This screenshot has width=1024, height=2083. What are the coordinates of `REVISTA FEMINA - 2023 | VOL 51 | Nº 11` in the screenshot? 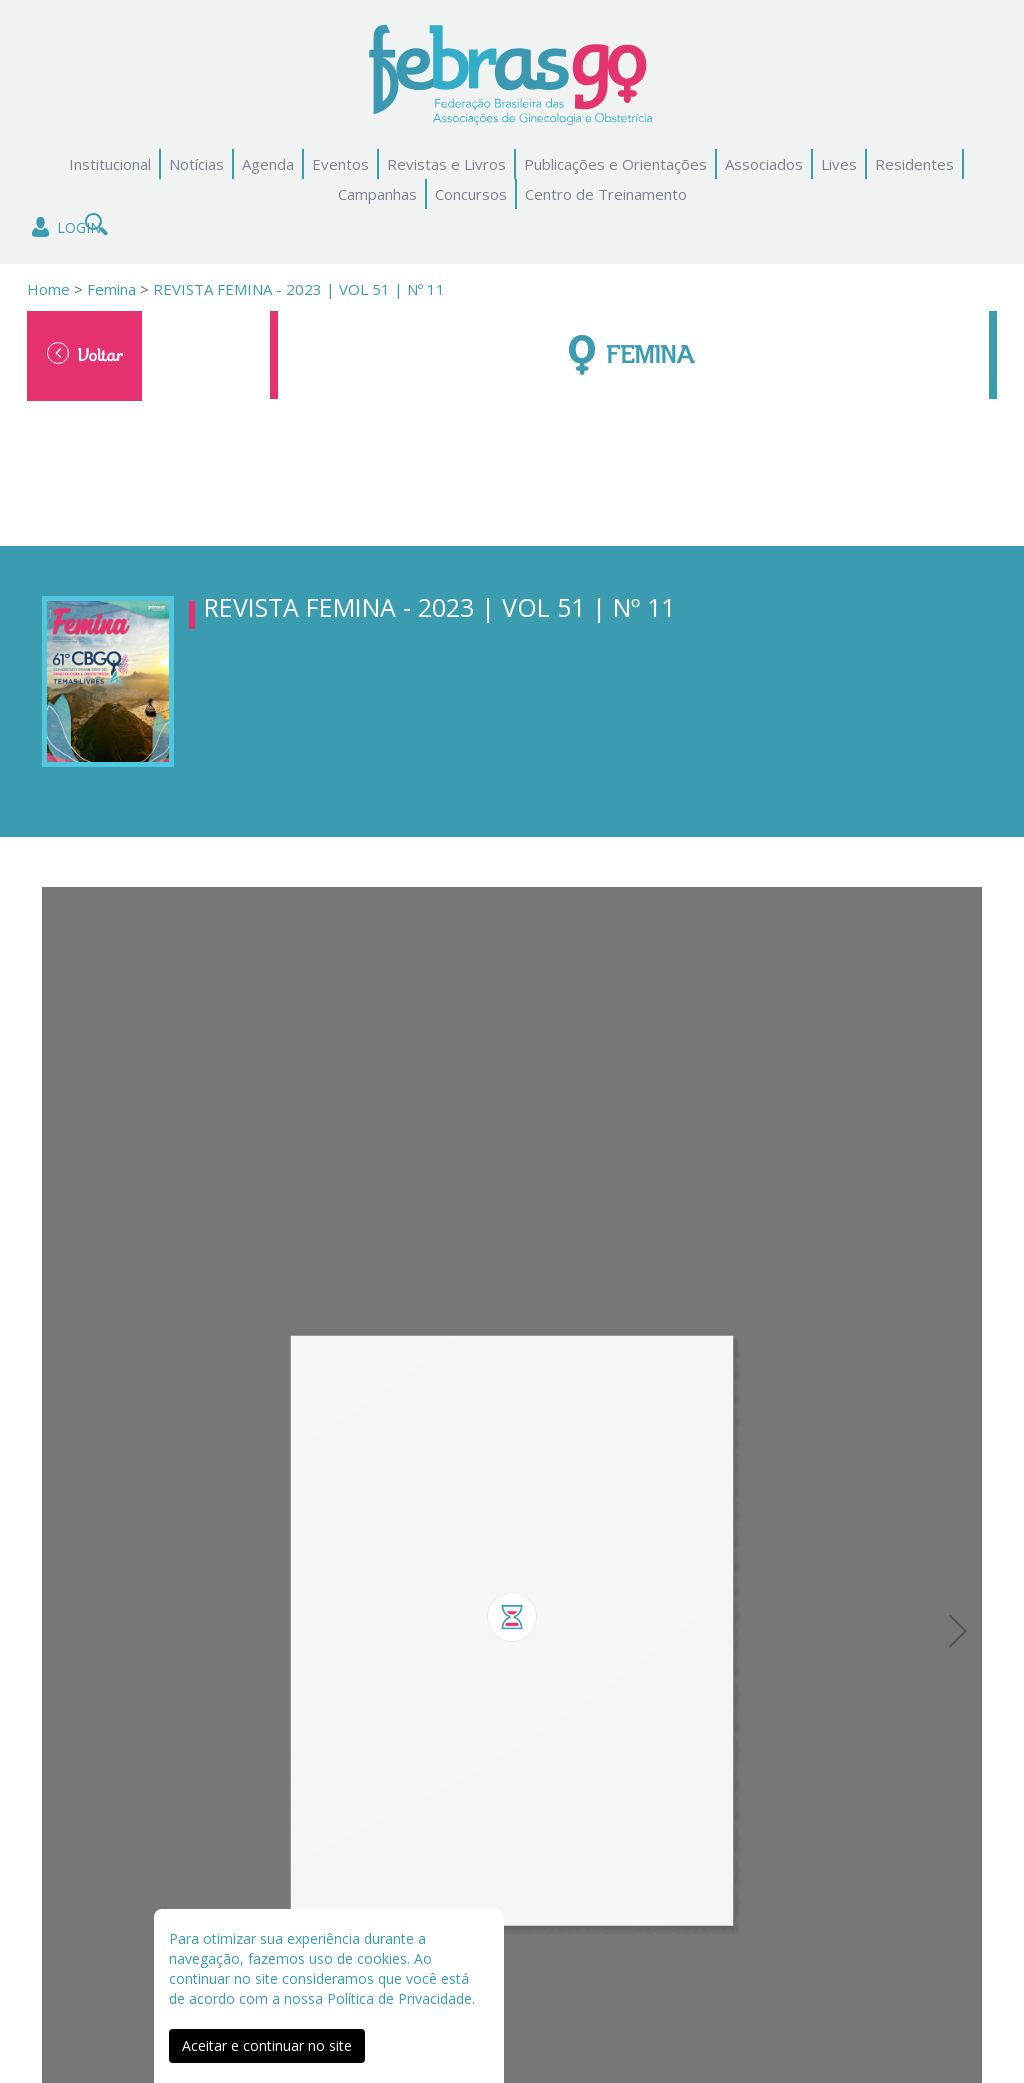 It's located at (299, 289).